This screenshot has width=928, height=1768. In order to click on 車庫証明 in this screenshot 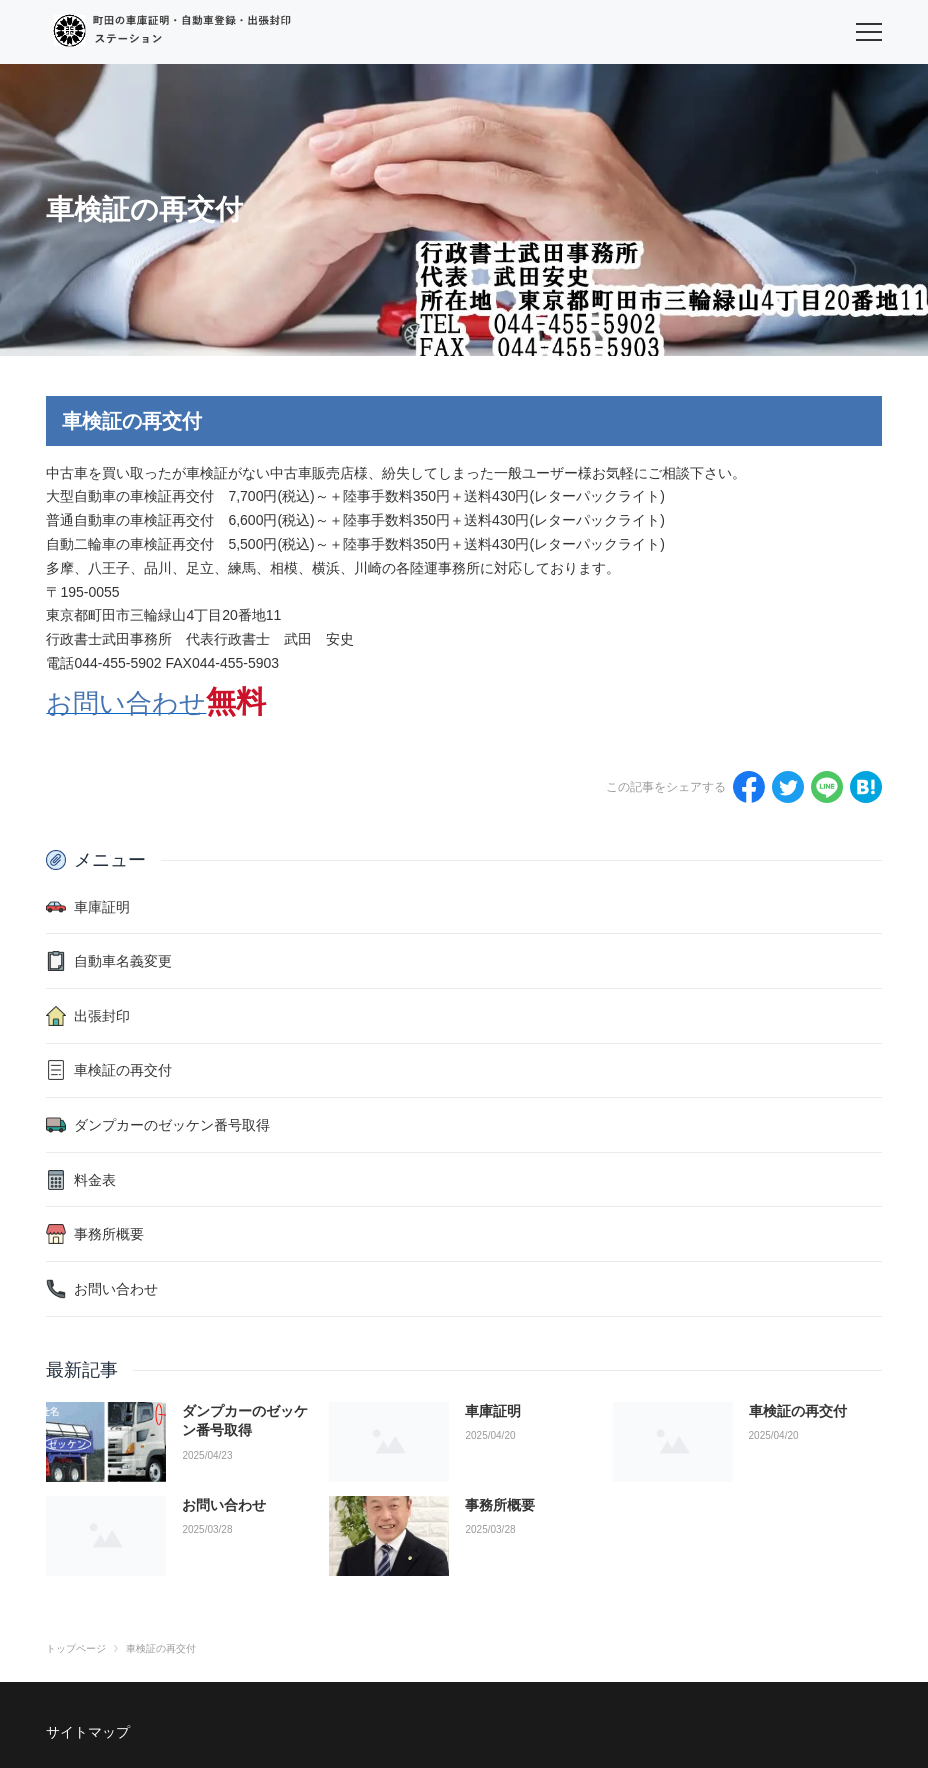, I will do `click(493, 1411)`.